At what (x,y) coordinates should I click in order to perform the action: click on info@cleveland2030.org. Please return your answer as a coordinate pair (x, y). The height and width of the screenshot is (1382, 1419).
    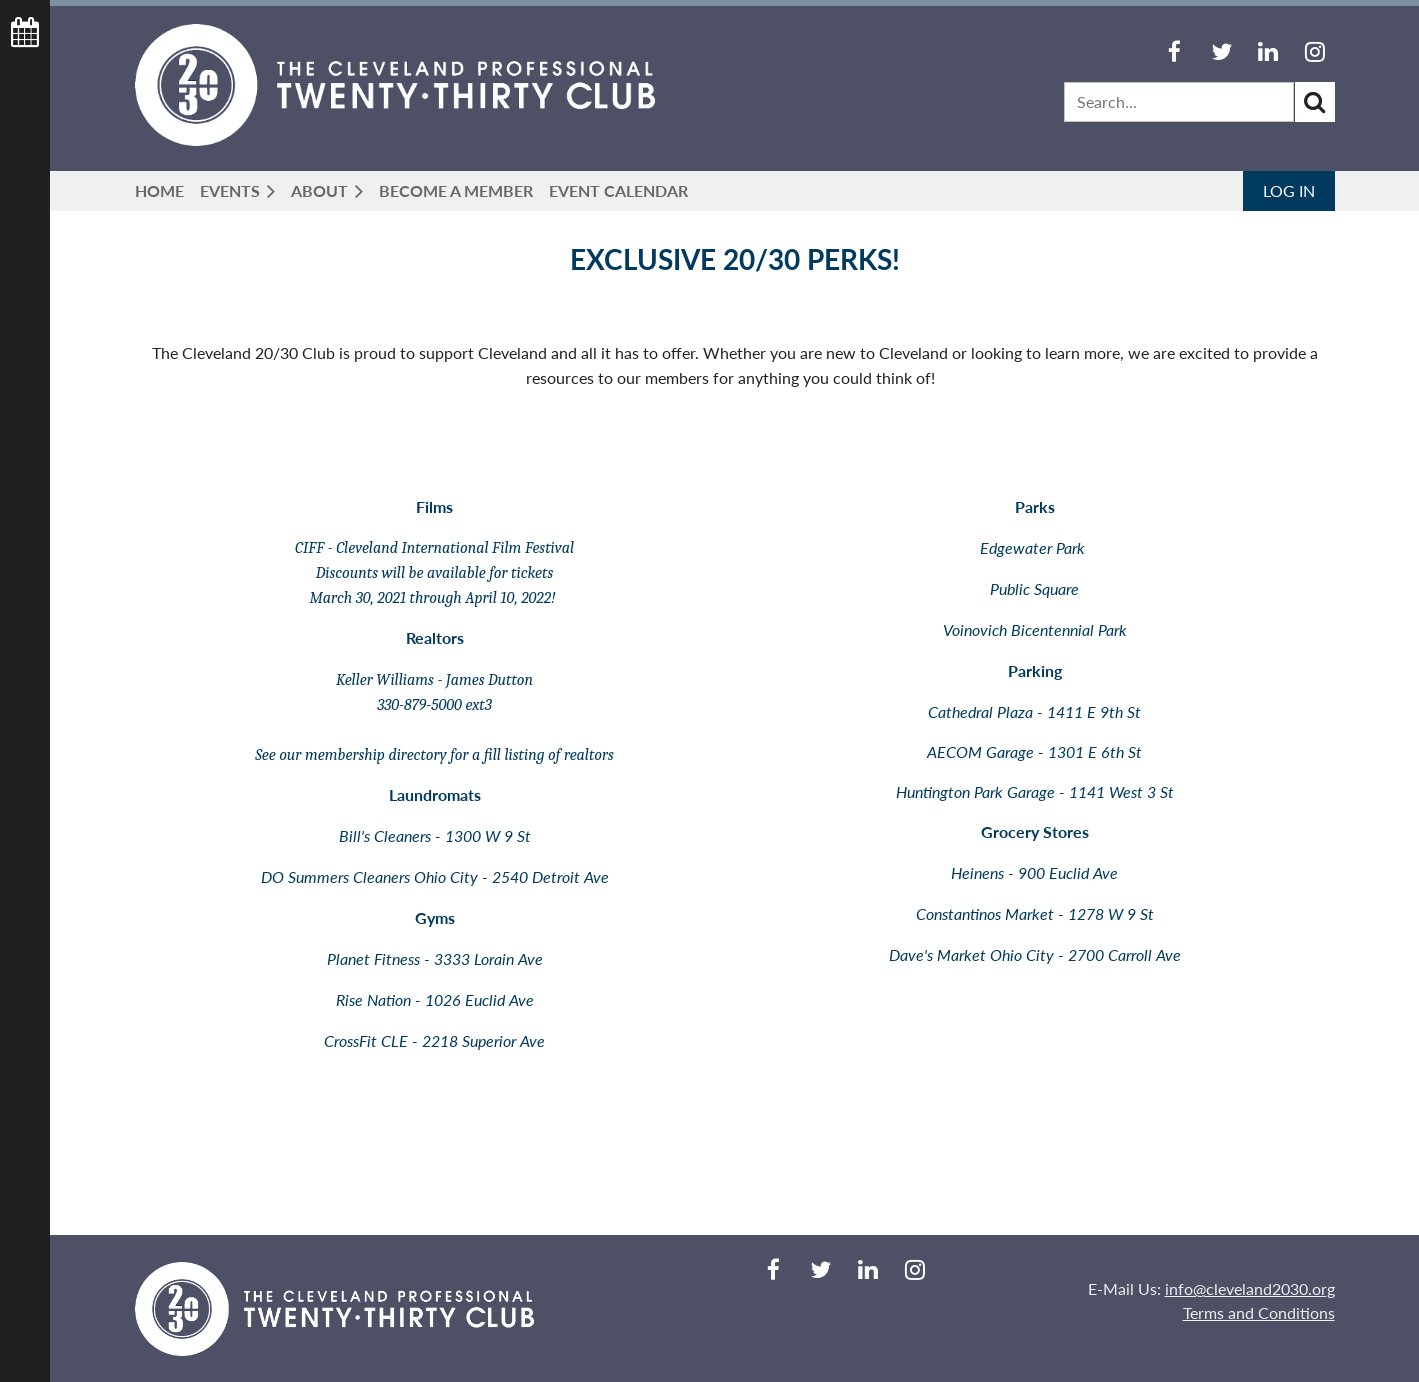
    Looking at the image, I should click on (1250, 1288).